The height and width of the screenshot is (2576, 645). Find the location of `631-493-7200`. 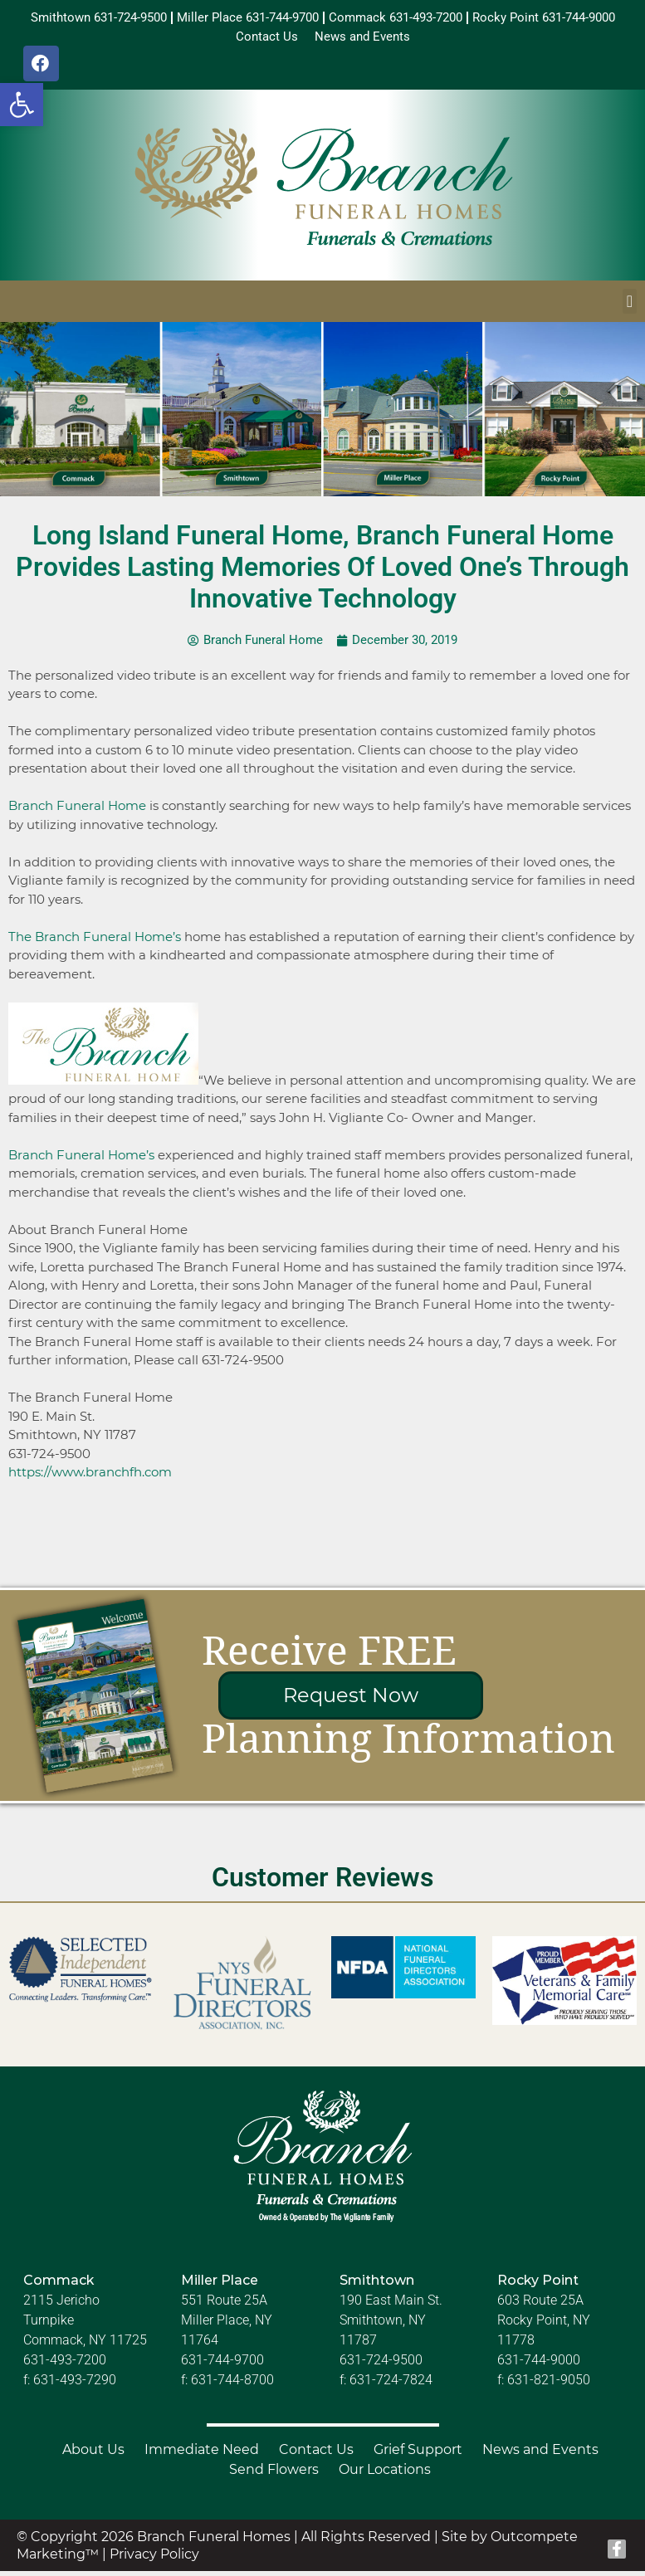

631-493-7200 is located at coordinates (64, 2366).